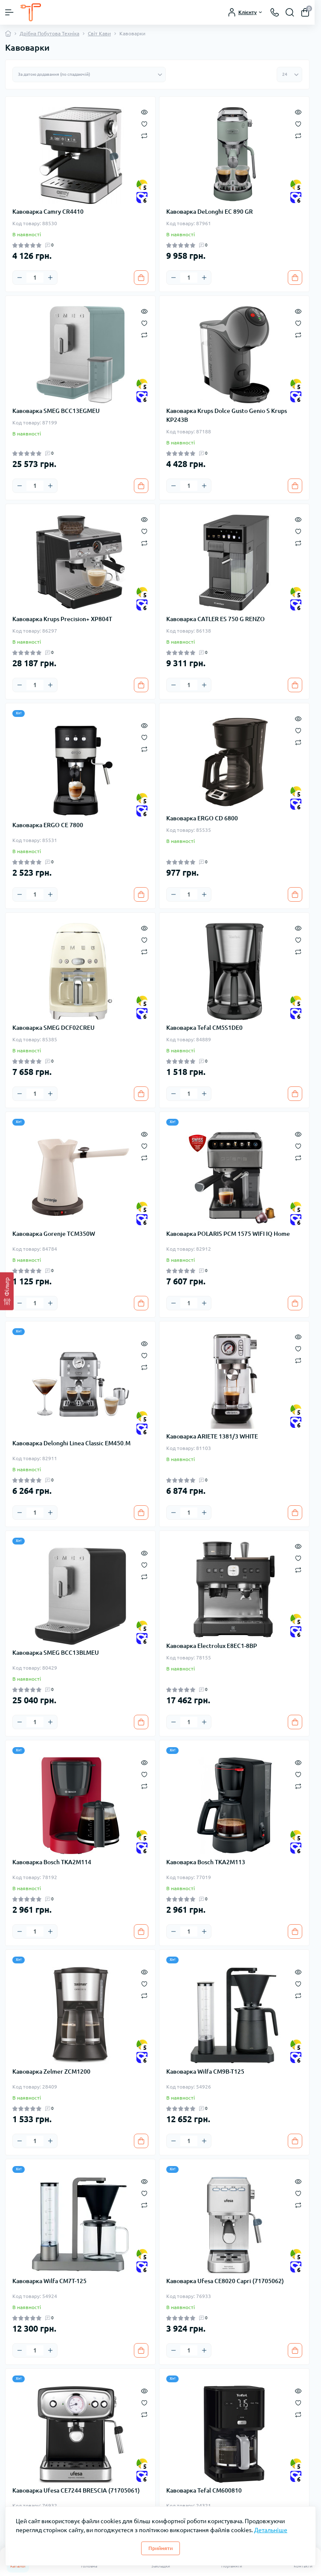  What do you see at coordinates (204, 2490) in the screenshot?
I see `Кавоварка Tefal CM600810` at bounding box center [204, 2490].